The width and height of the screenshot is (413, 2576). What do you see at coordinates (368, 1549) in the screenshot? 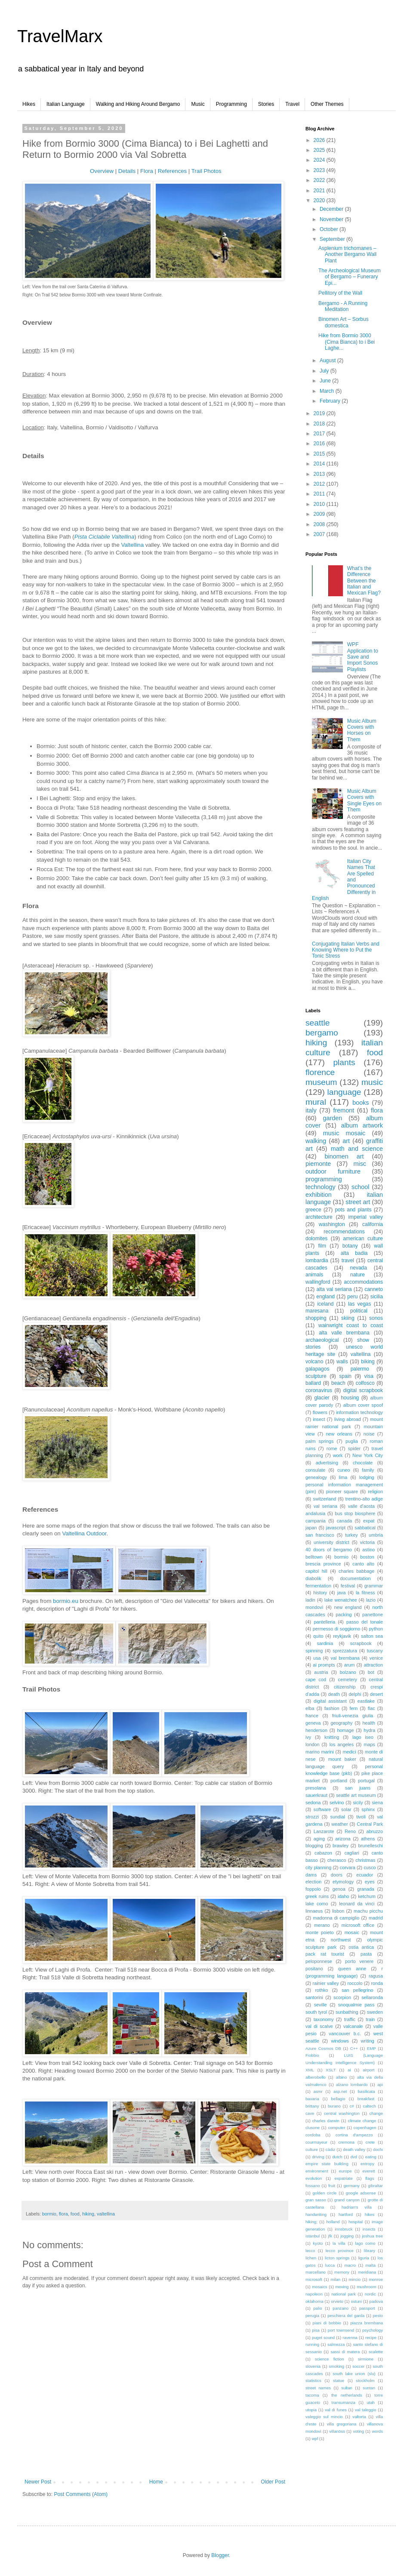
I see `astino` at bounding box center [368, 1549].